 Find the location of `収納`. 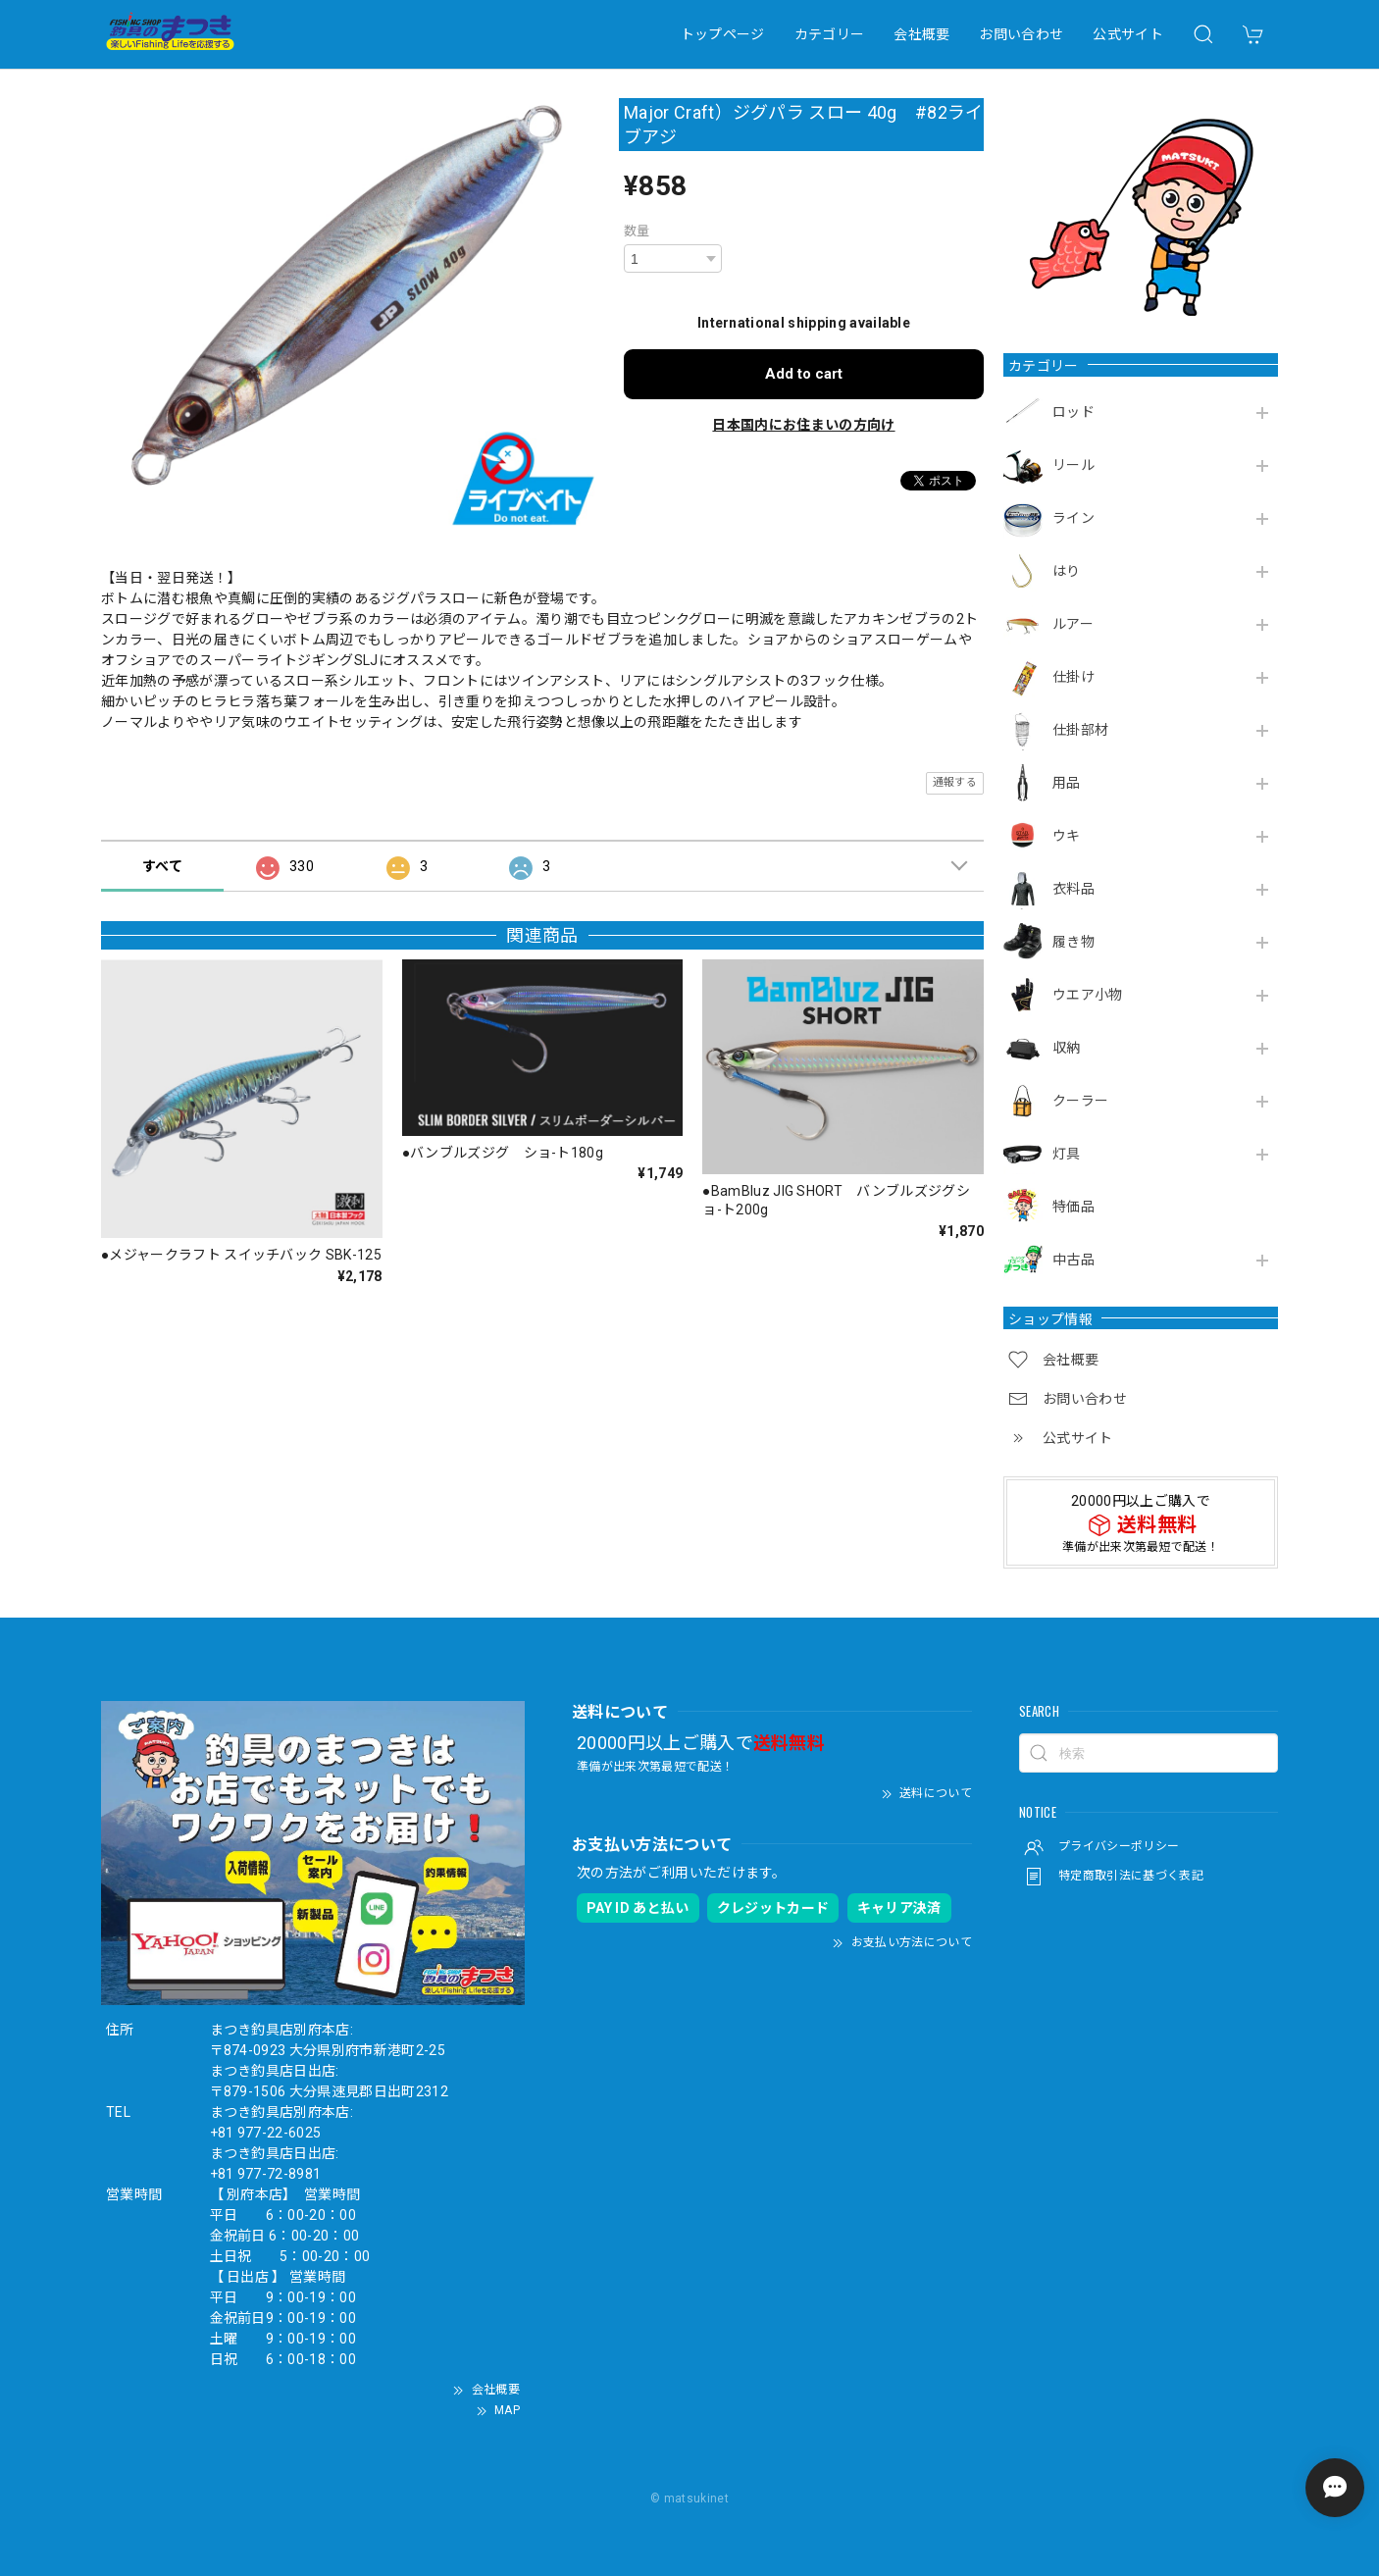

収納 is located at coordinates (1066, 1048).